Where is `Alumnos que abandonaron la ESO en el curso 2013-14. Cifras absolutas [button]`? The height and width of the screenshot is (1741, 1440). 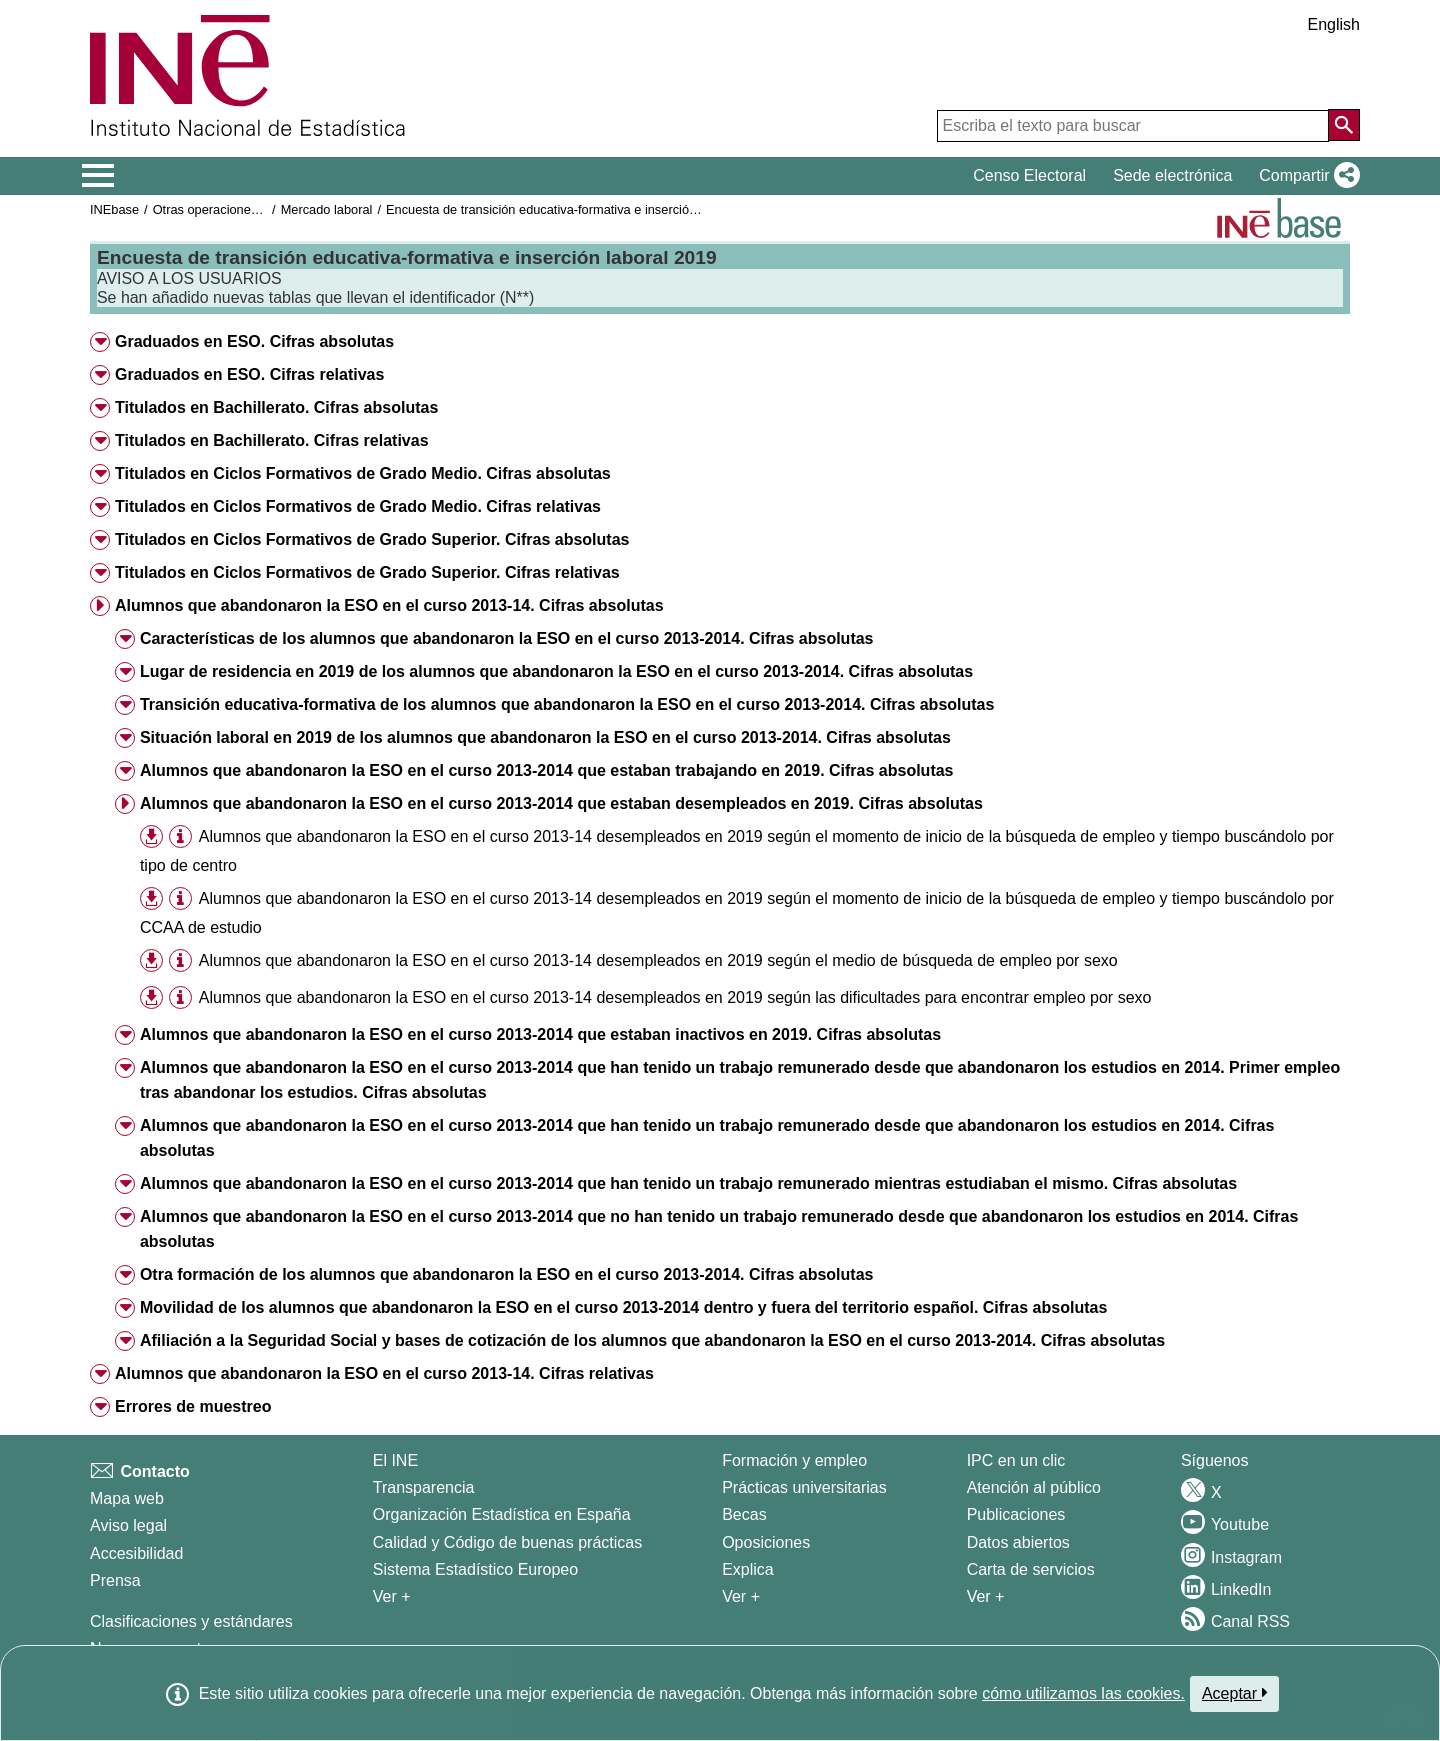
Alumnos que abandonaron la ESO en el curso 2013-14. Cifras absolutas [button] is located at coordinates (389, 605).